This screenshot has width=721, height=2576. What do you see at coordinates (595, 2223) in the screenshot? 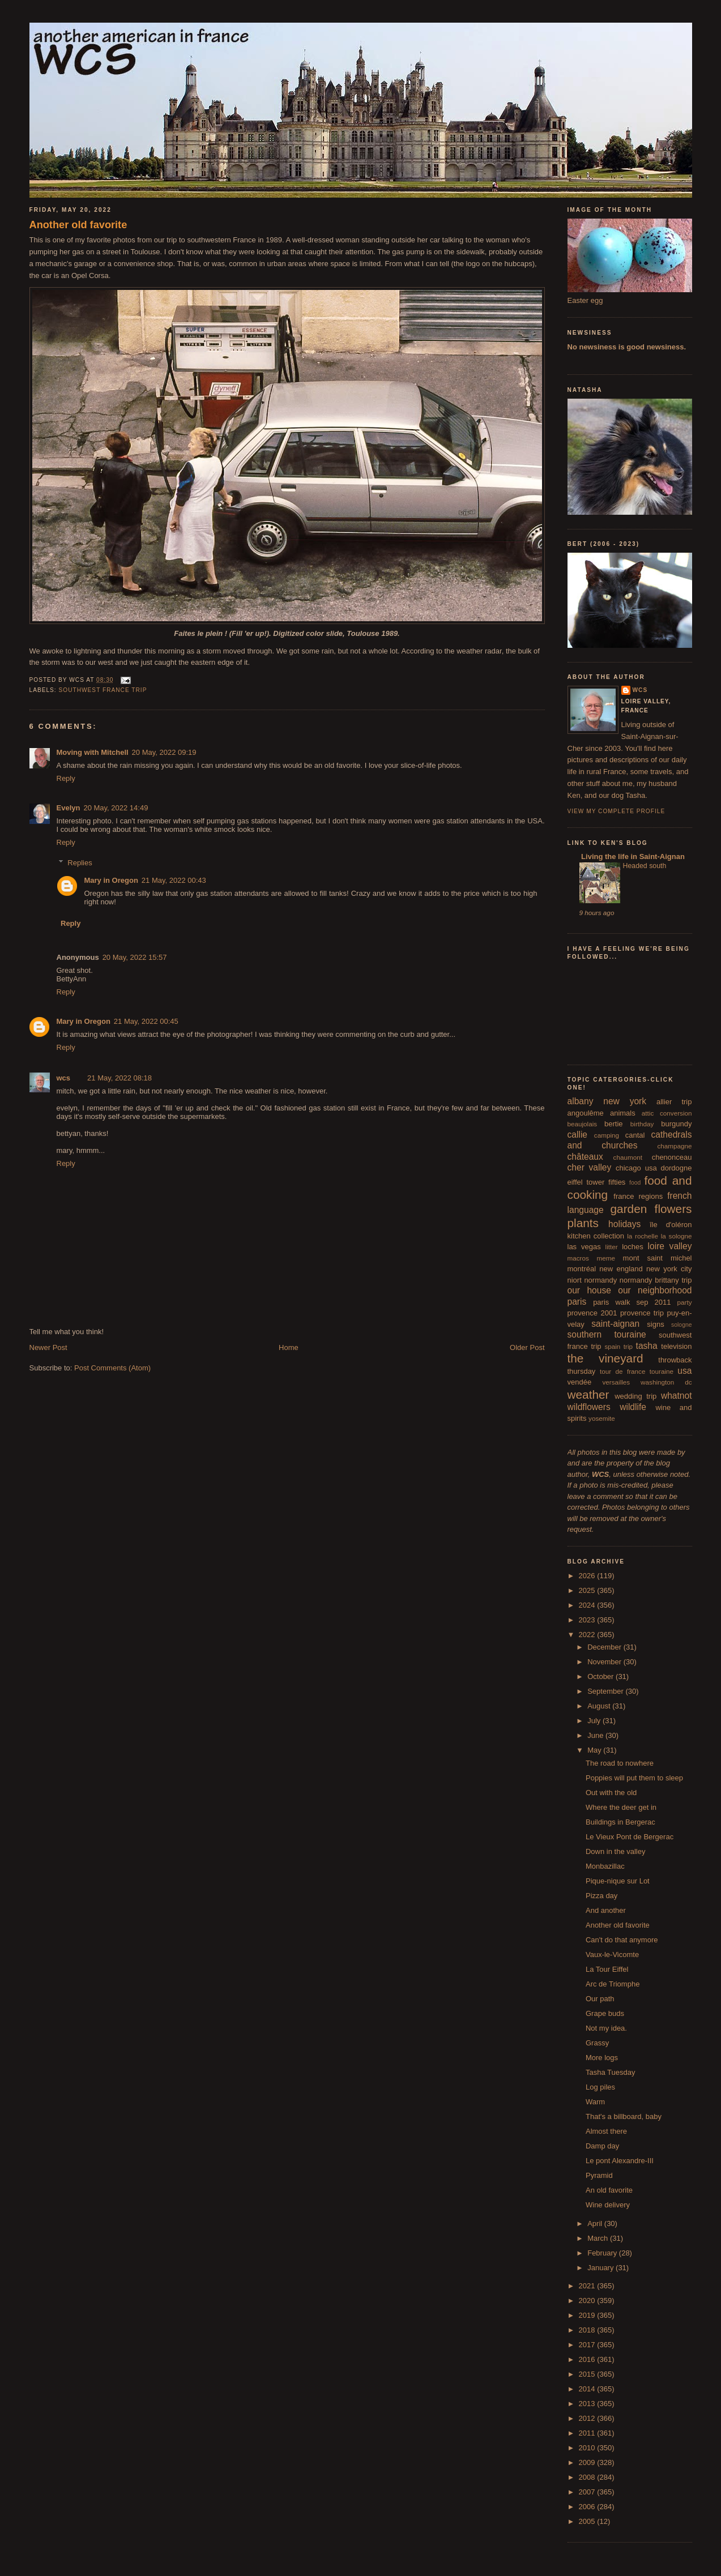
I see `April` at bounding box center [595, 2223].